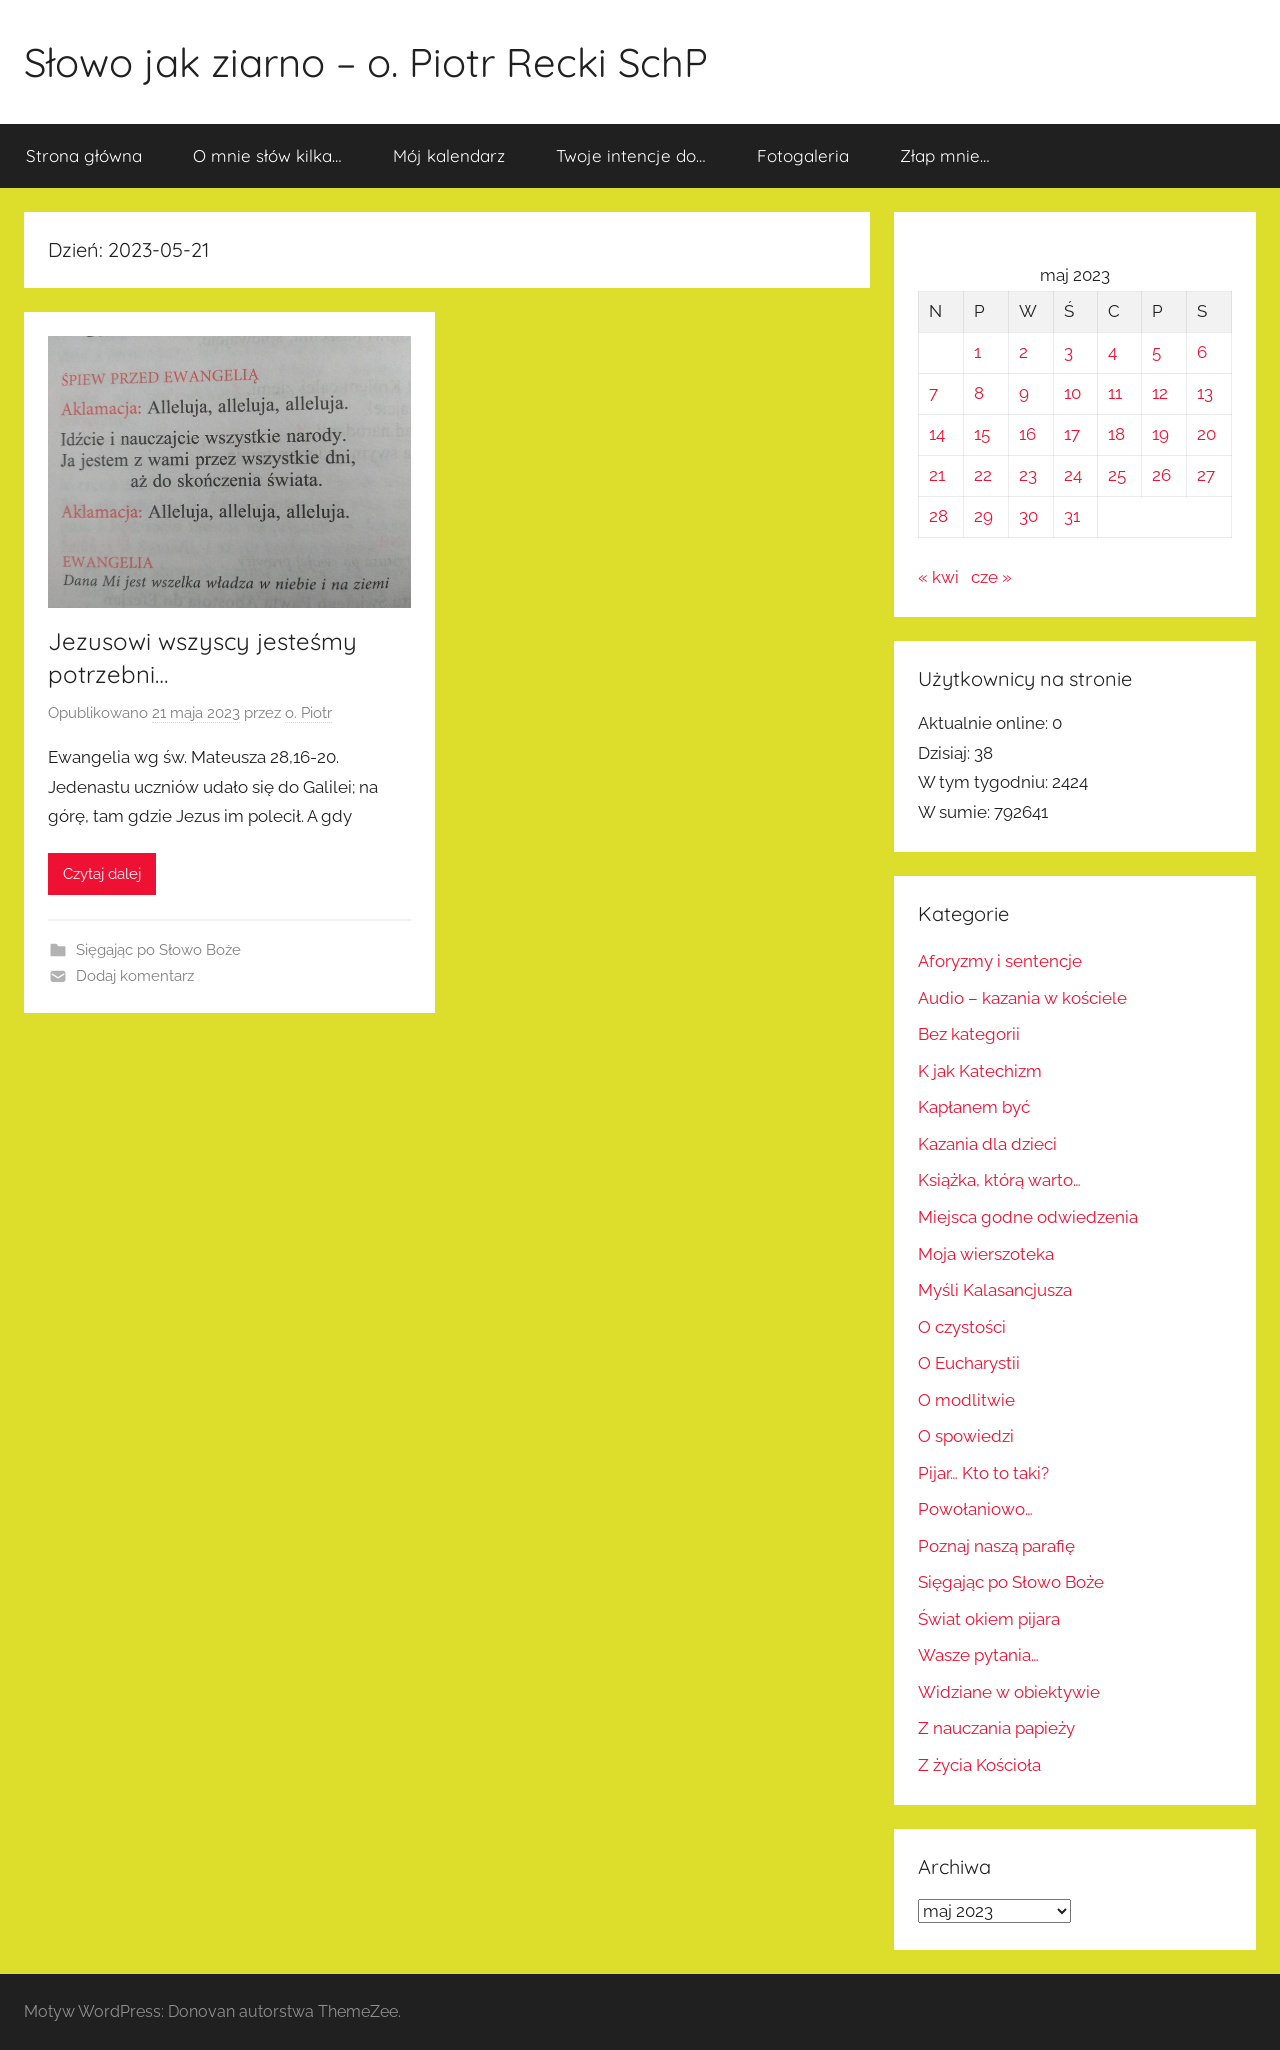  What do you see at coordinates (366, 62) in the screenshot?
I see `Słowo jak ziarno – o. Piotr Recki SchP` at bounding box center [366, 62].